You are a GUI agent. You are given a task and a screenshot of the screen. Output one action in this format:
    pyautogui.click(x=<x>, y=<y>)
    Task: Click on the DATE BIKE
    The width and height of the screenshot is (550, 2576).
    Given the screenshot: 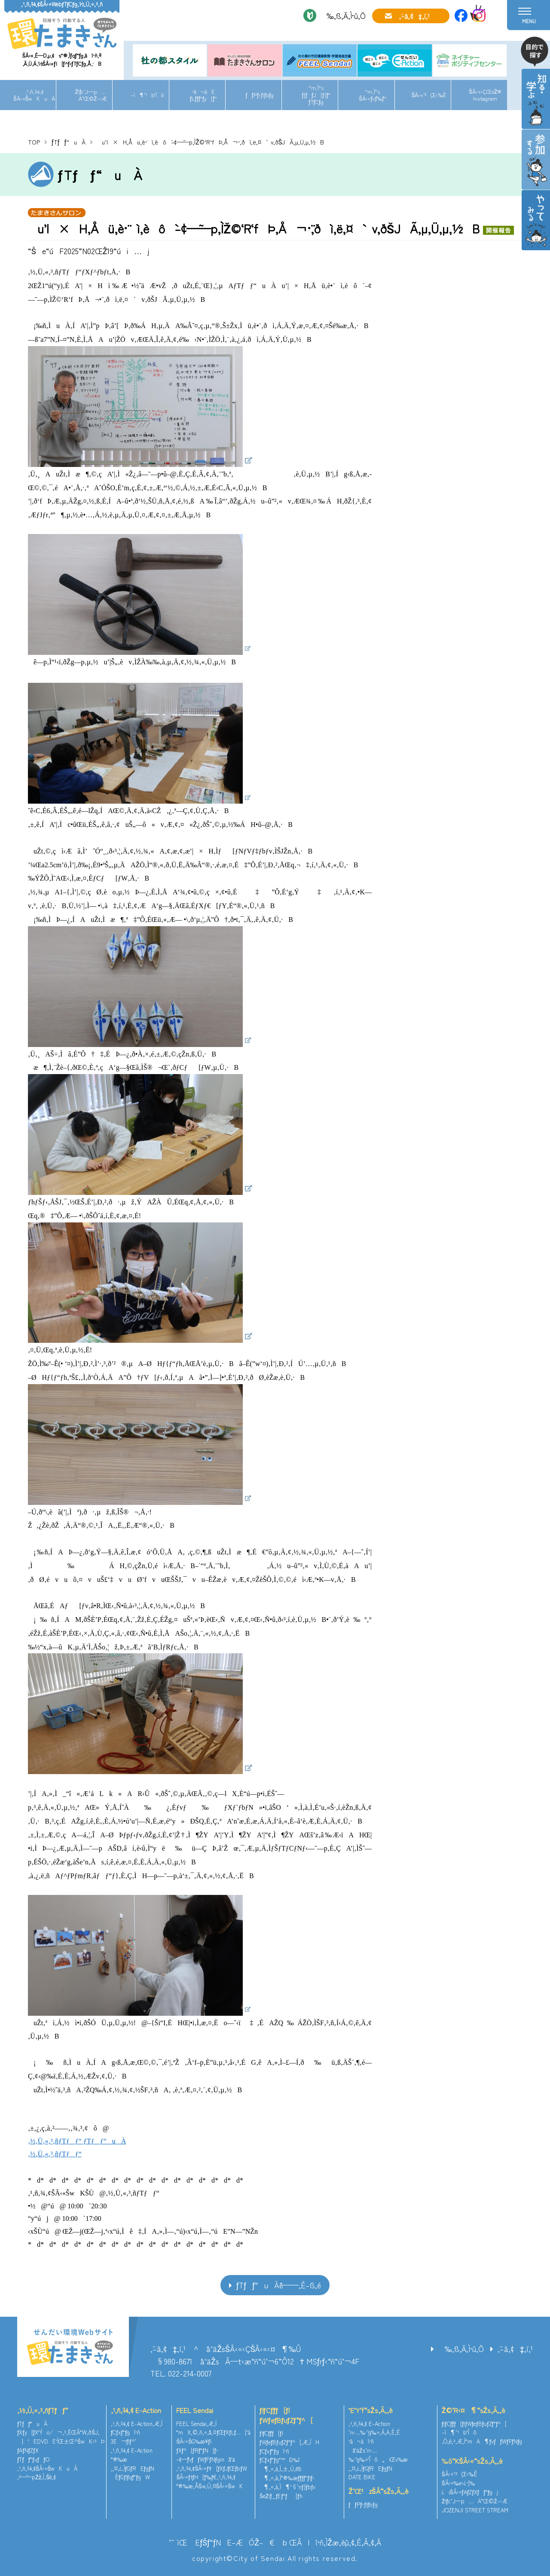 What is the action you would take?
    pyautogui.click(x=362, y=2477)
    